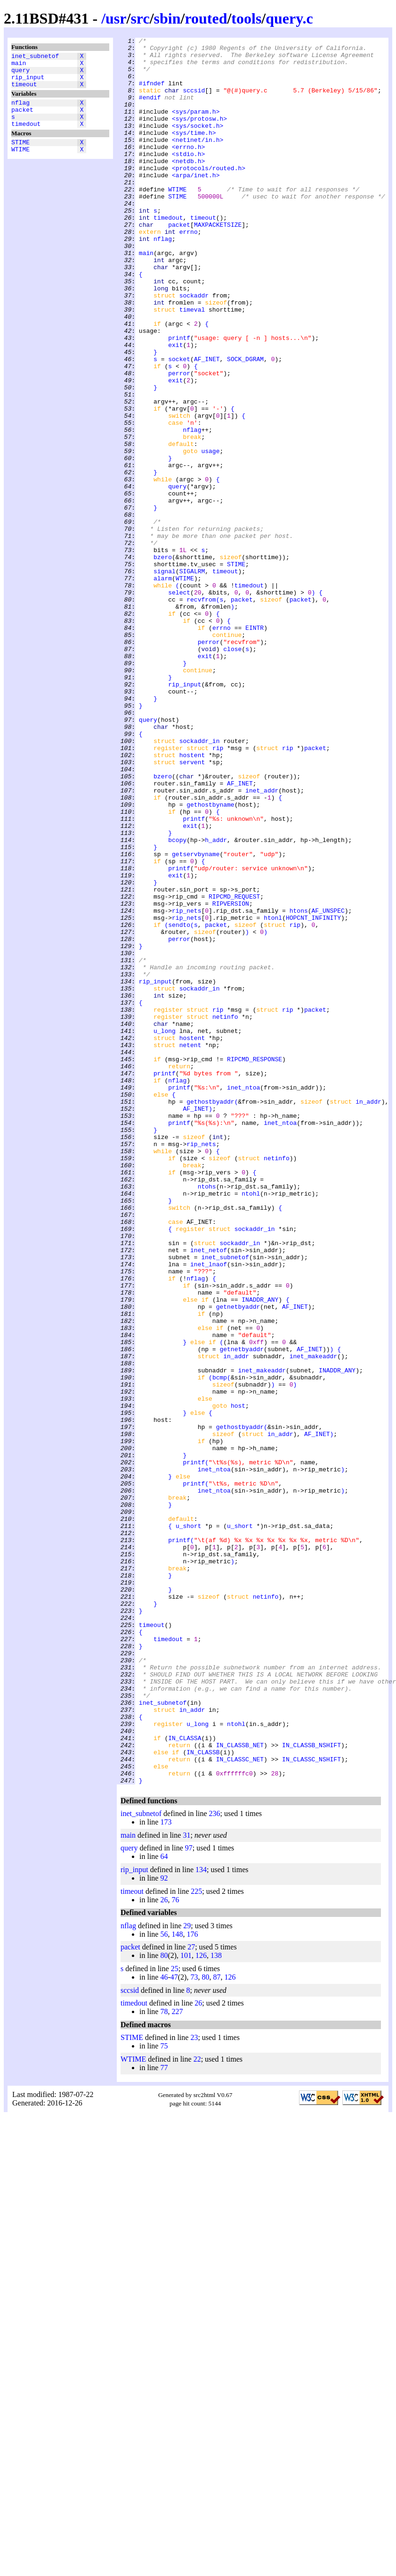 This screenshot has height=2576, width=396. I want to click on 176, so click(192, 2283).